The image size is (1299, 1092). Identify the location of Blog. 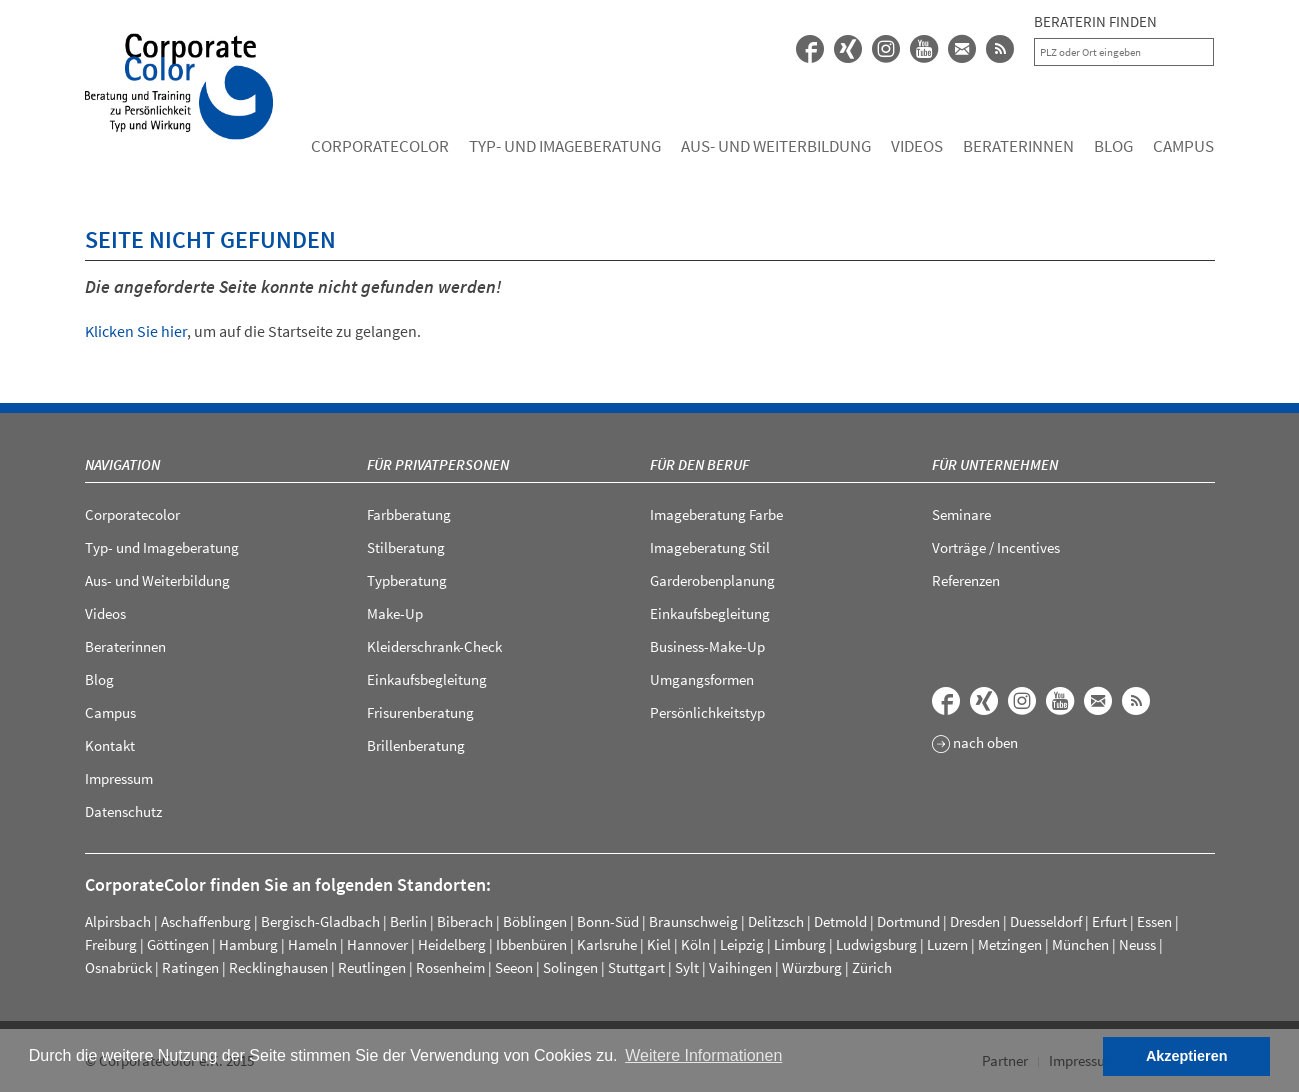
(1113, 146).